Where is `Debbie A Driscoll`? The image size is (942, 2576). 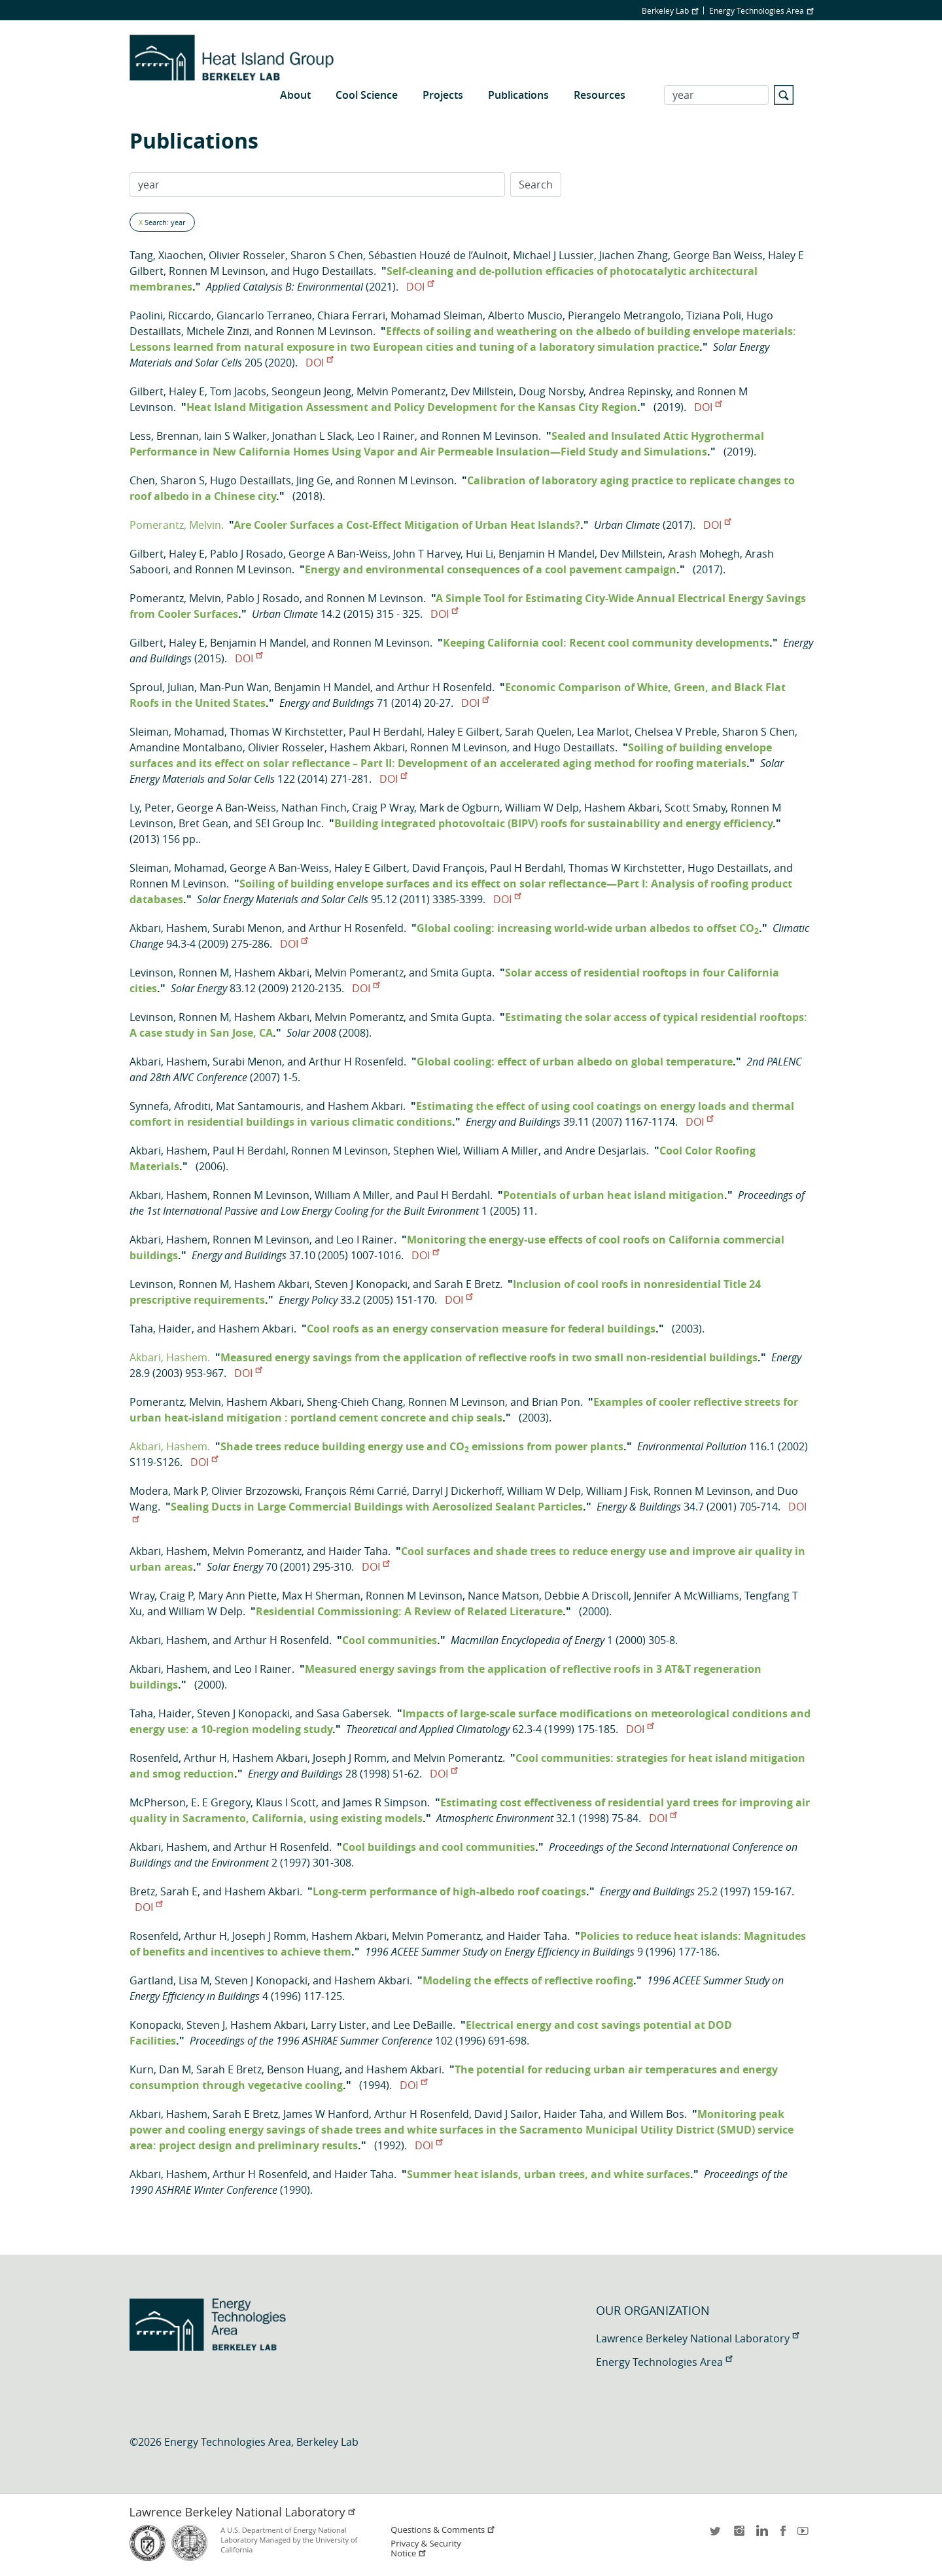 Debbie A Driscoll is located at coordinates (586, 1595).